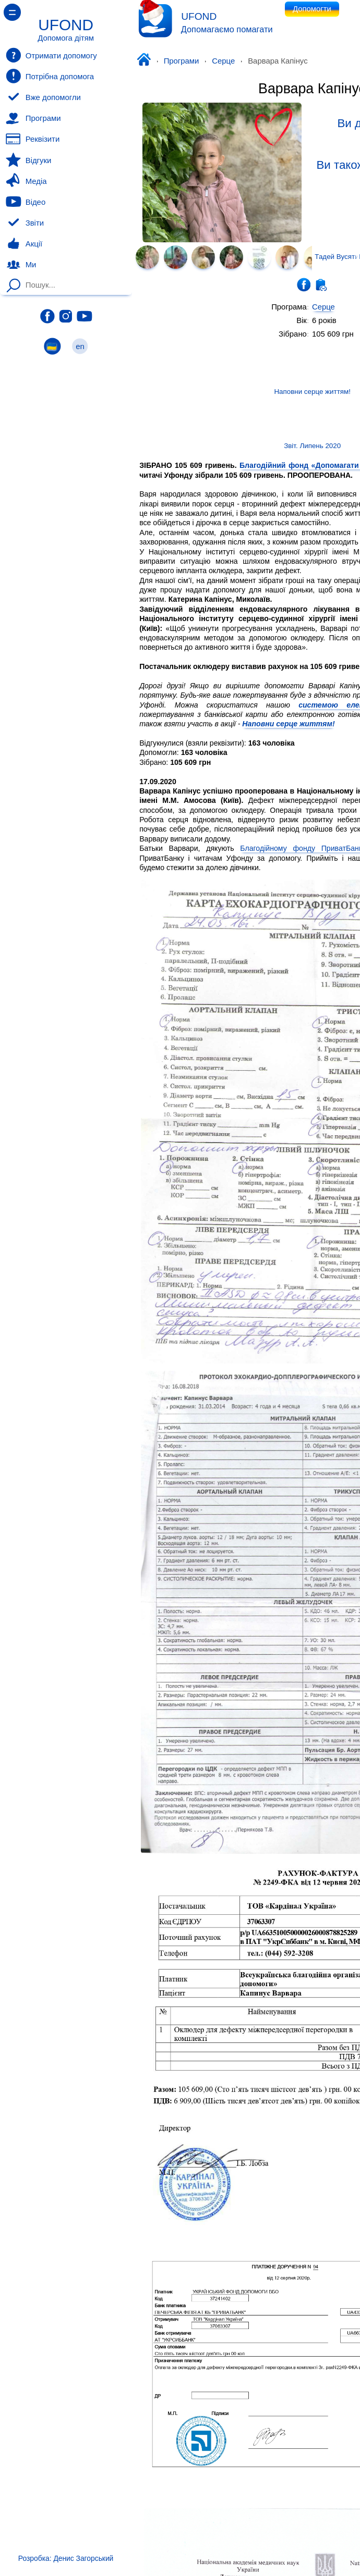 This screenshot has width=360, height=2576. I want to click on Відео, so click(25, 201).